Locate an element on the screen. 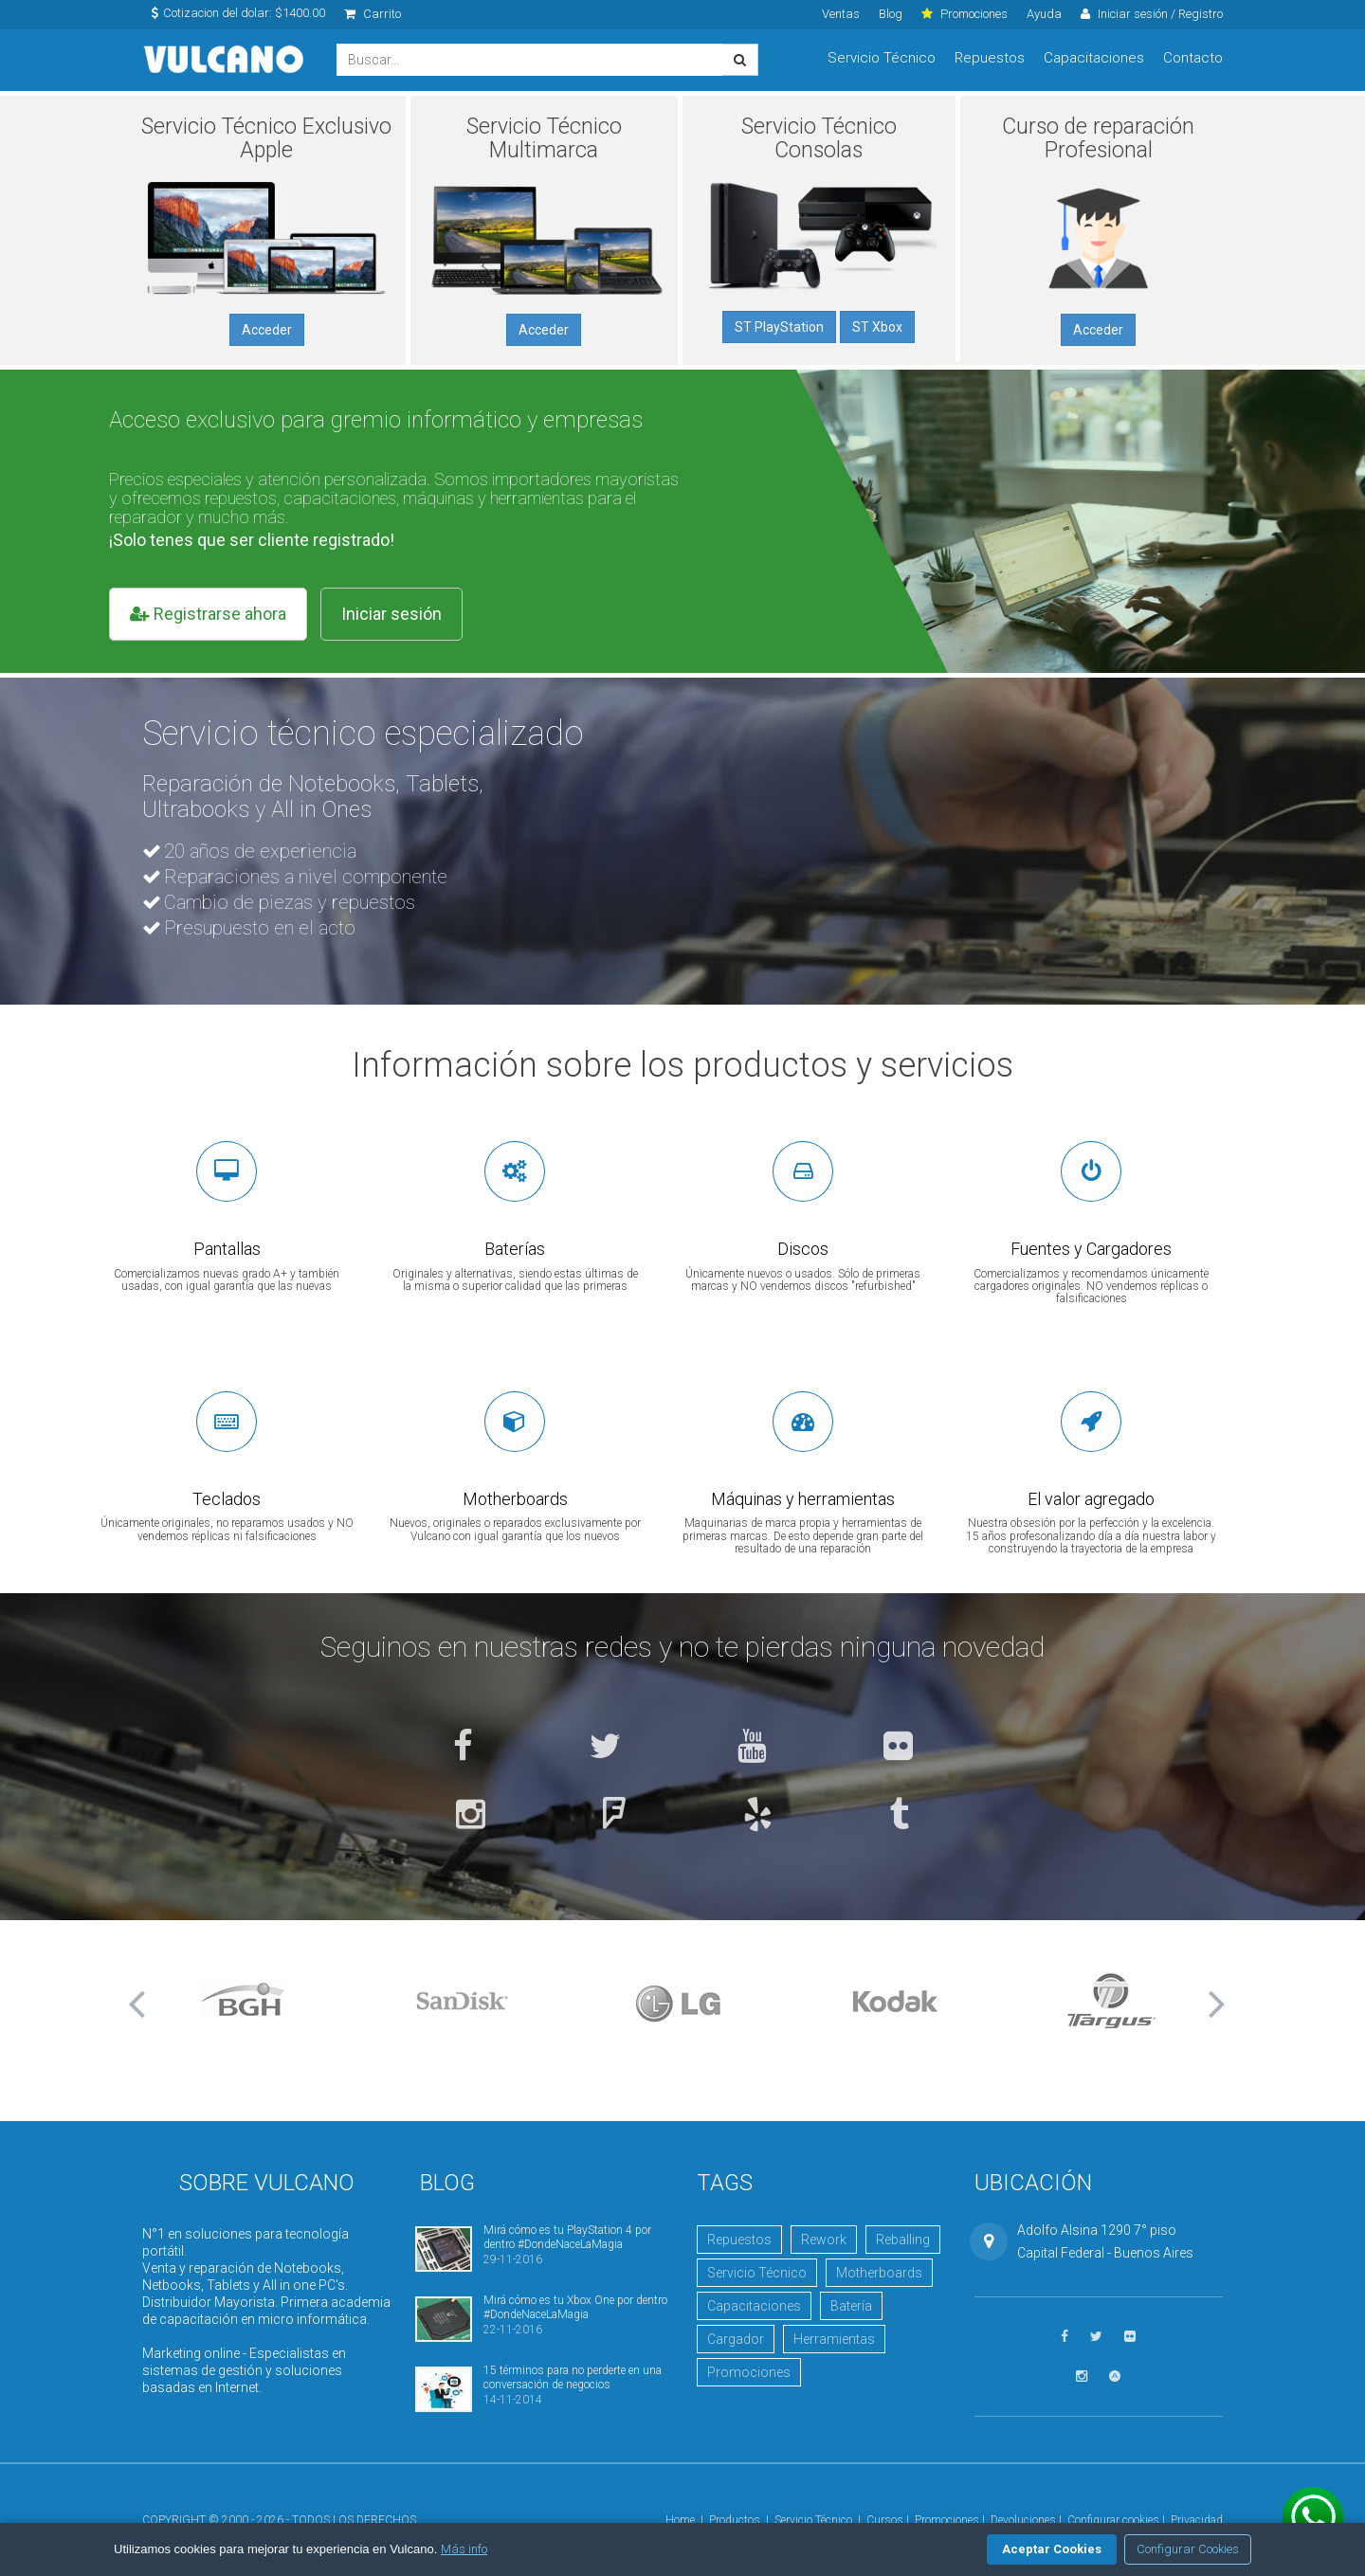  [Ver en Yelp] is located at coordinates (758, 1816).